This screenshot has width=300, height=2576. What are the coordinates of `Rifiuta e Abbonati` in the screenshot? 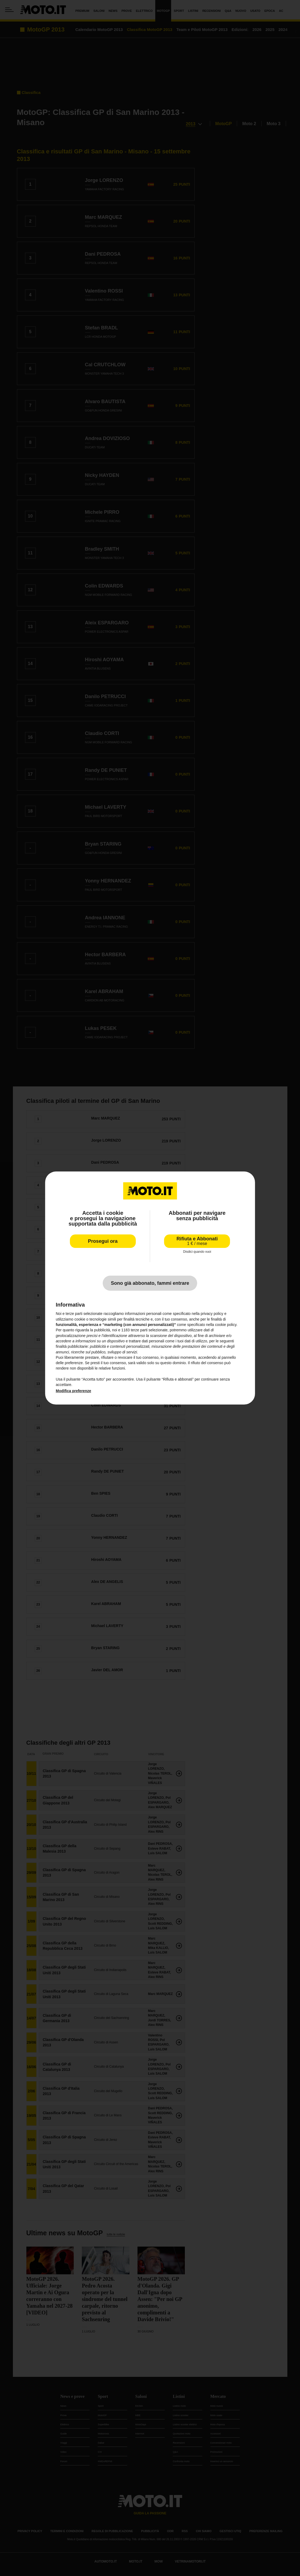 It's located at (197, 1241).